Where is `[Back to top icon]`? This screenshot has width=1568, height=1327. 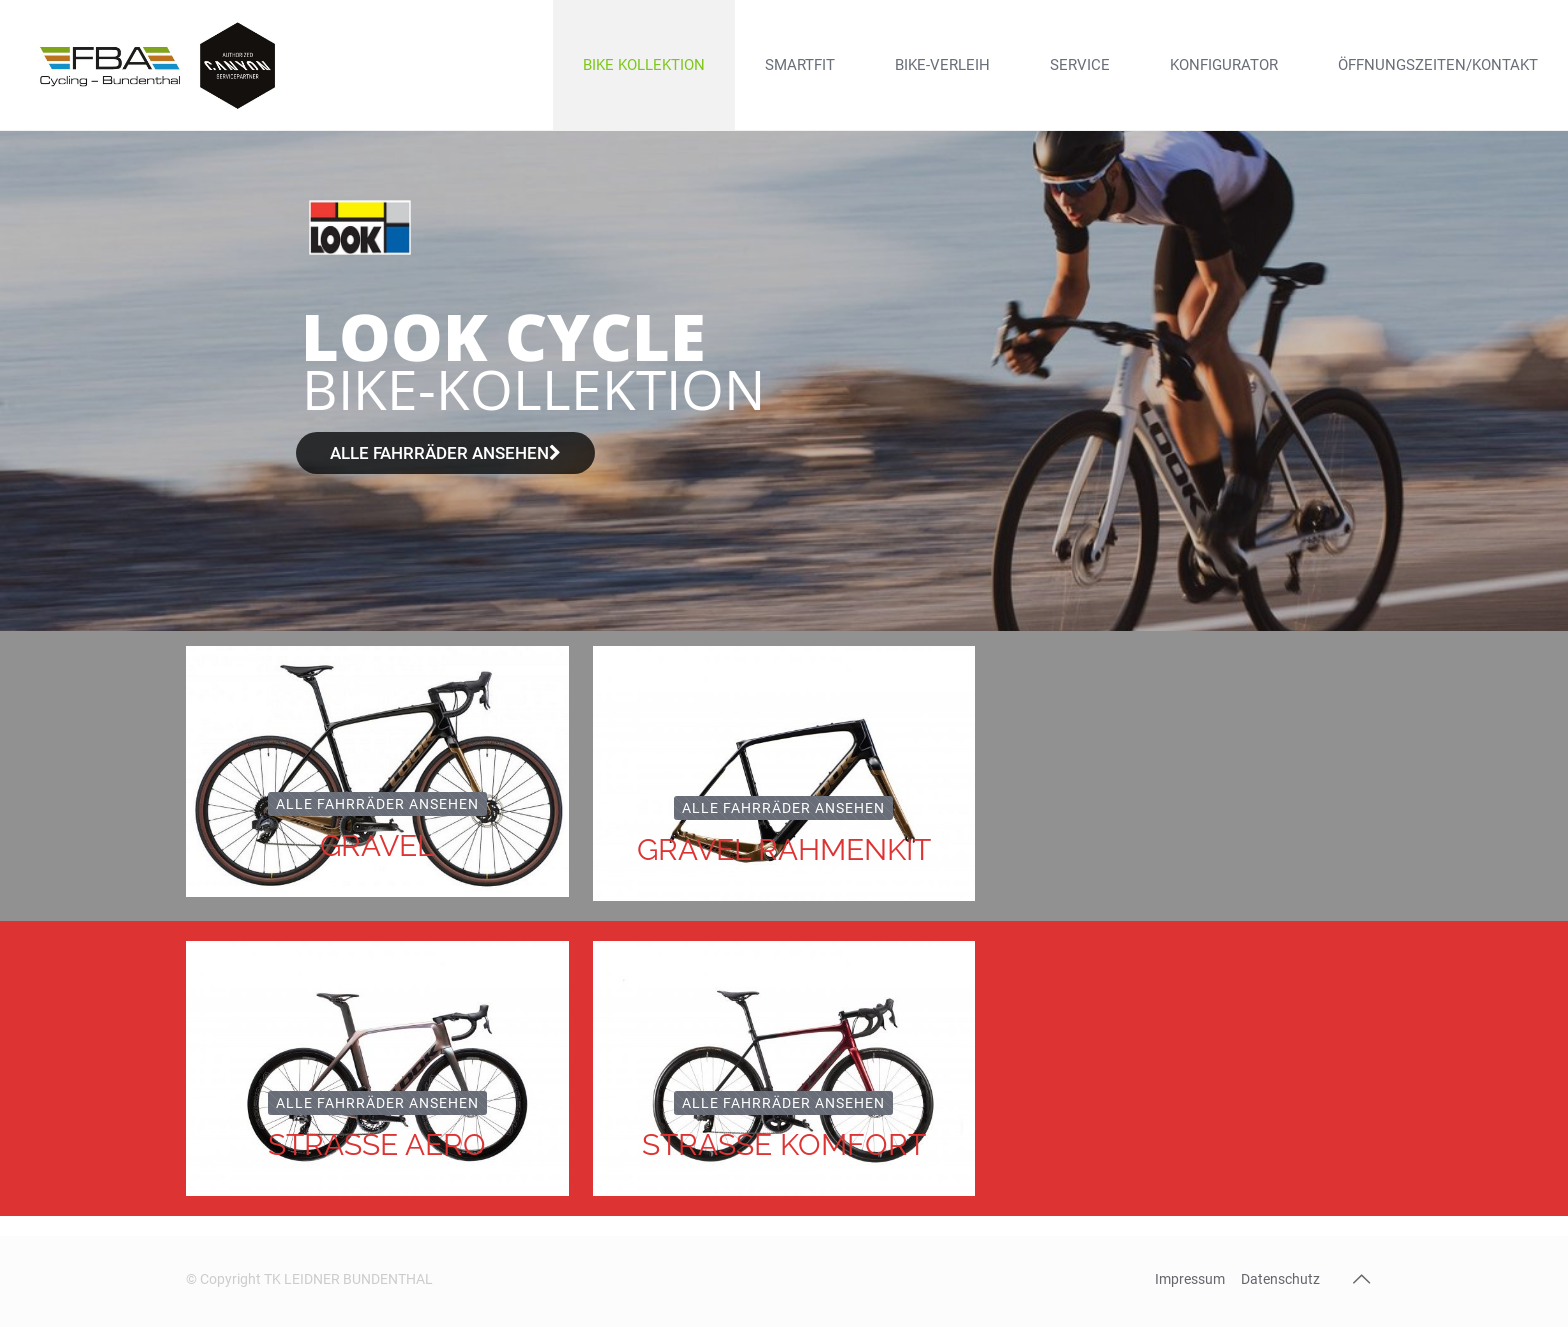 [Back to top icon] is located at coordinates (1361, 1279).